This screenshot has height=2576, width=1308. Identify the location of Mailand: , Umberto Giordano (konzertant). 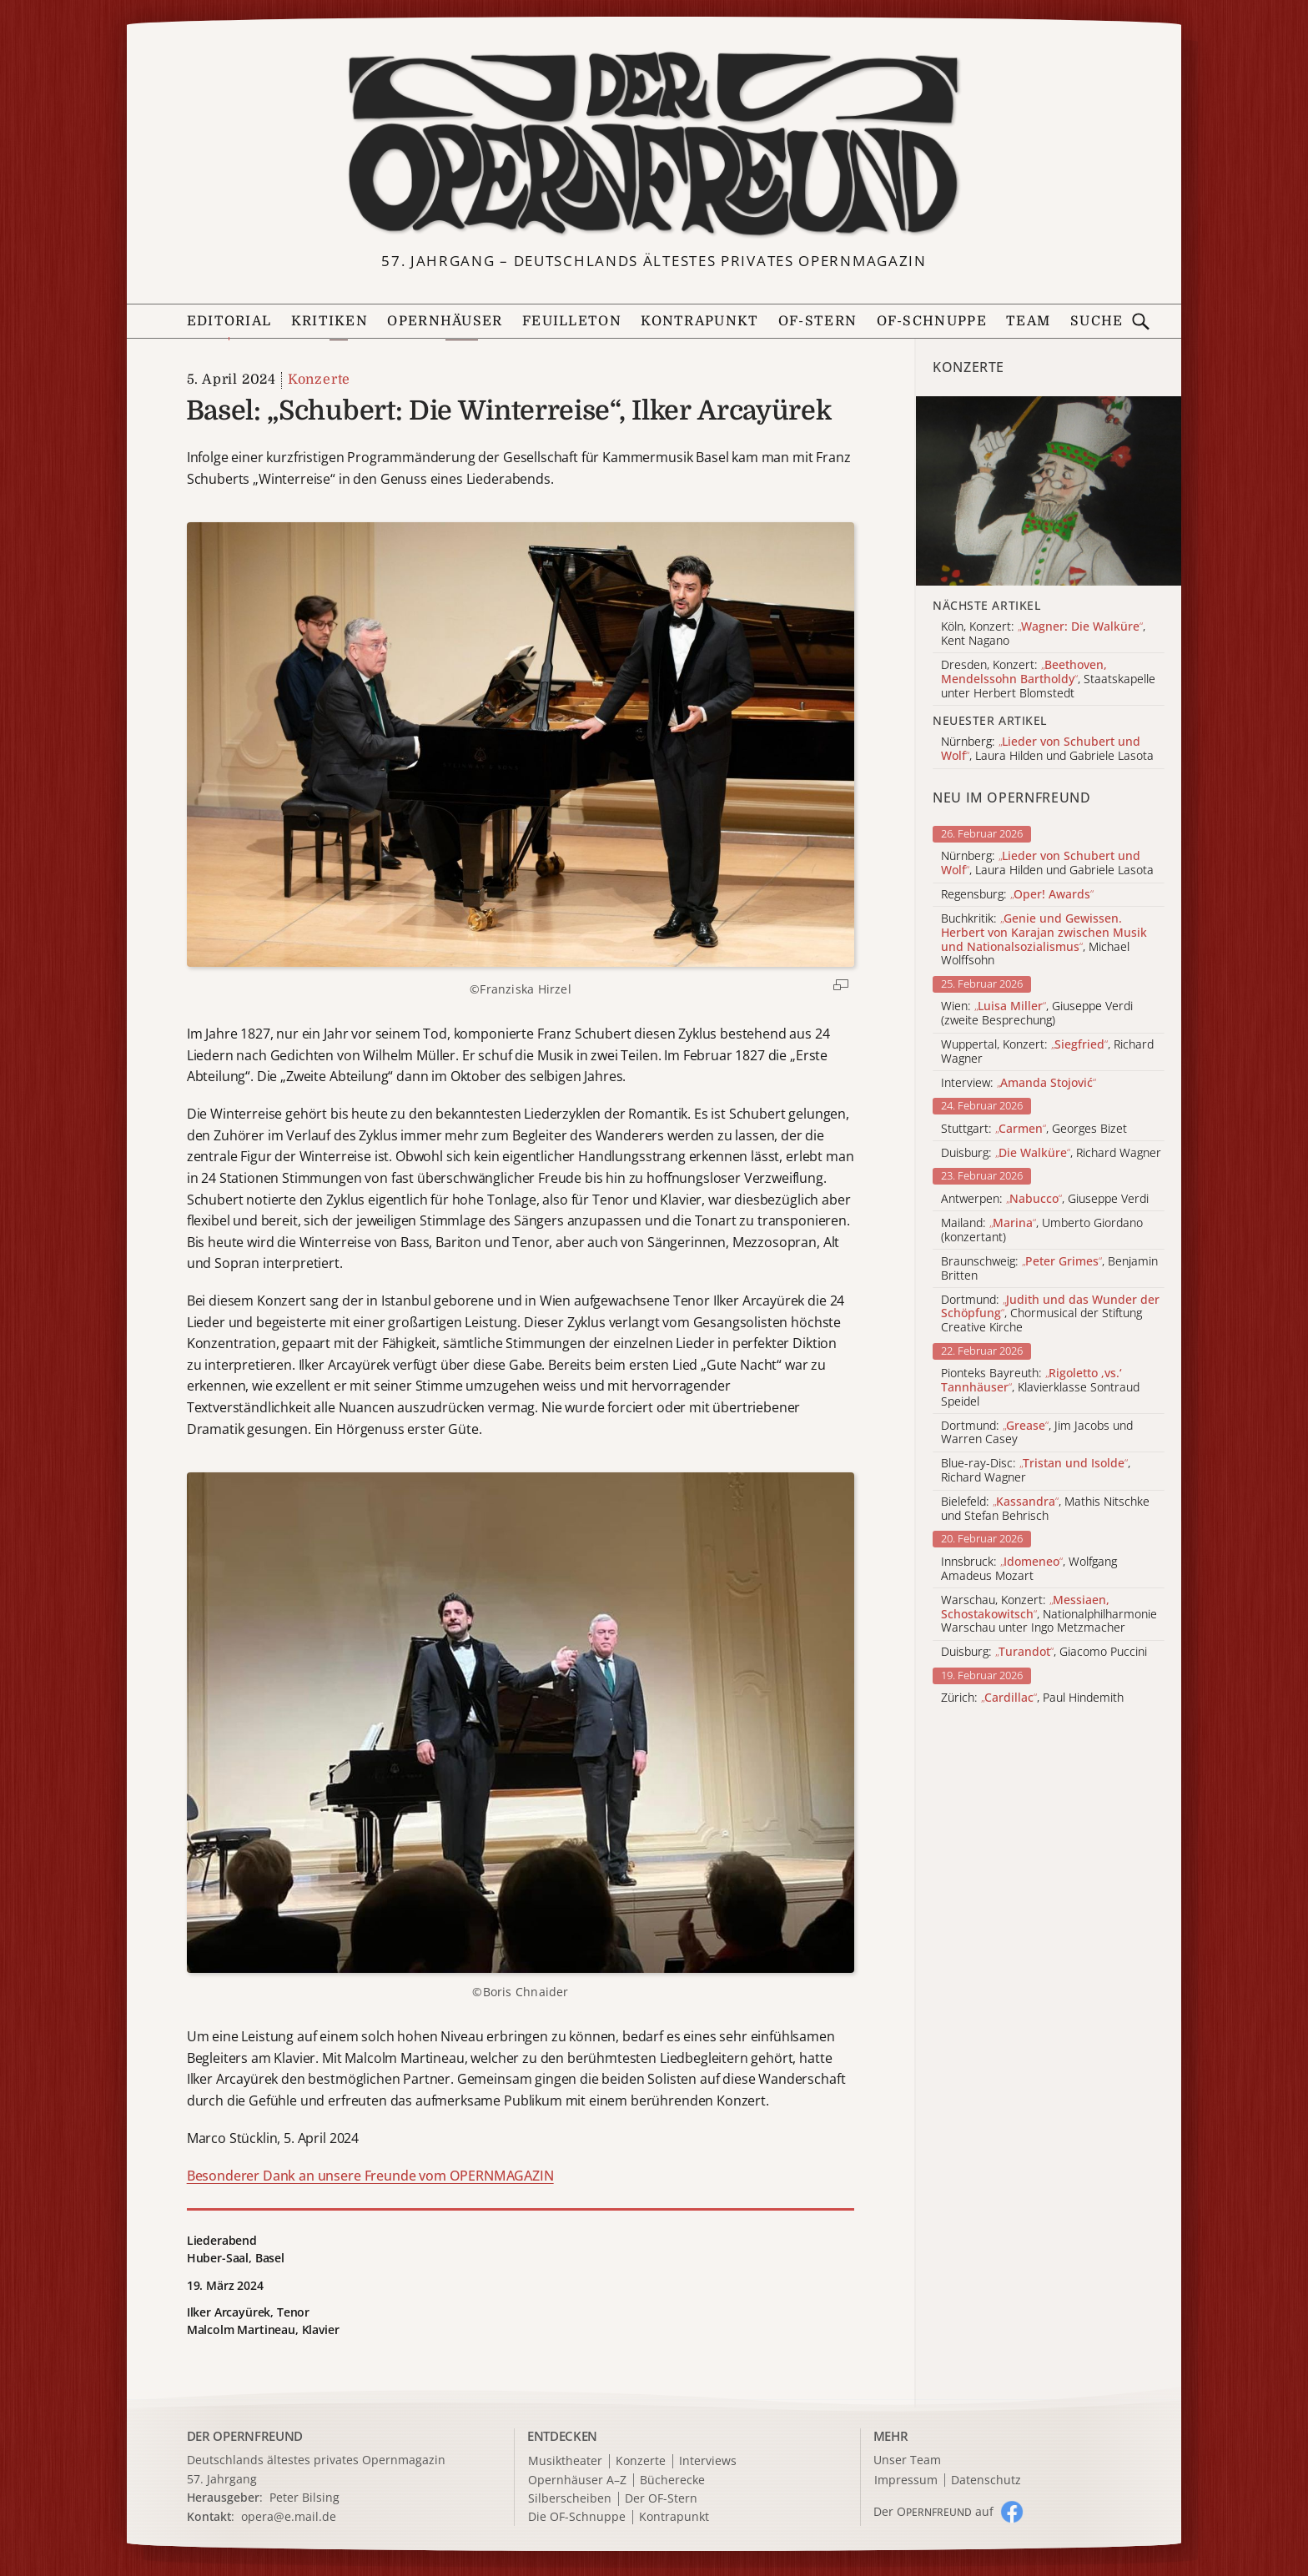
(1042, 1230).